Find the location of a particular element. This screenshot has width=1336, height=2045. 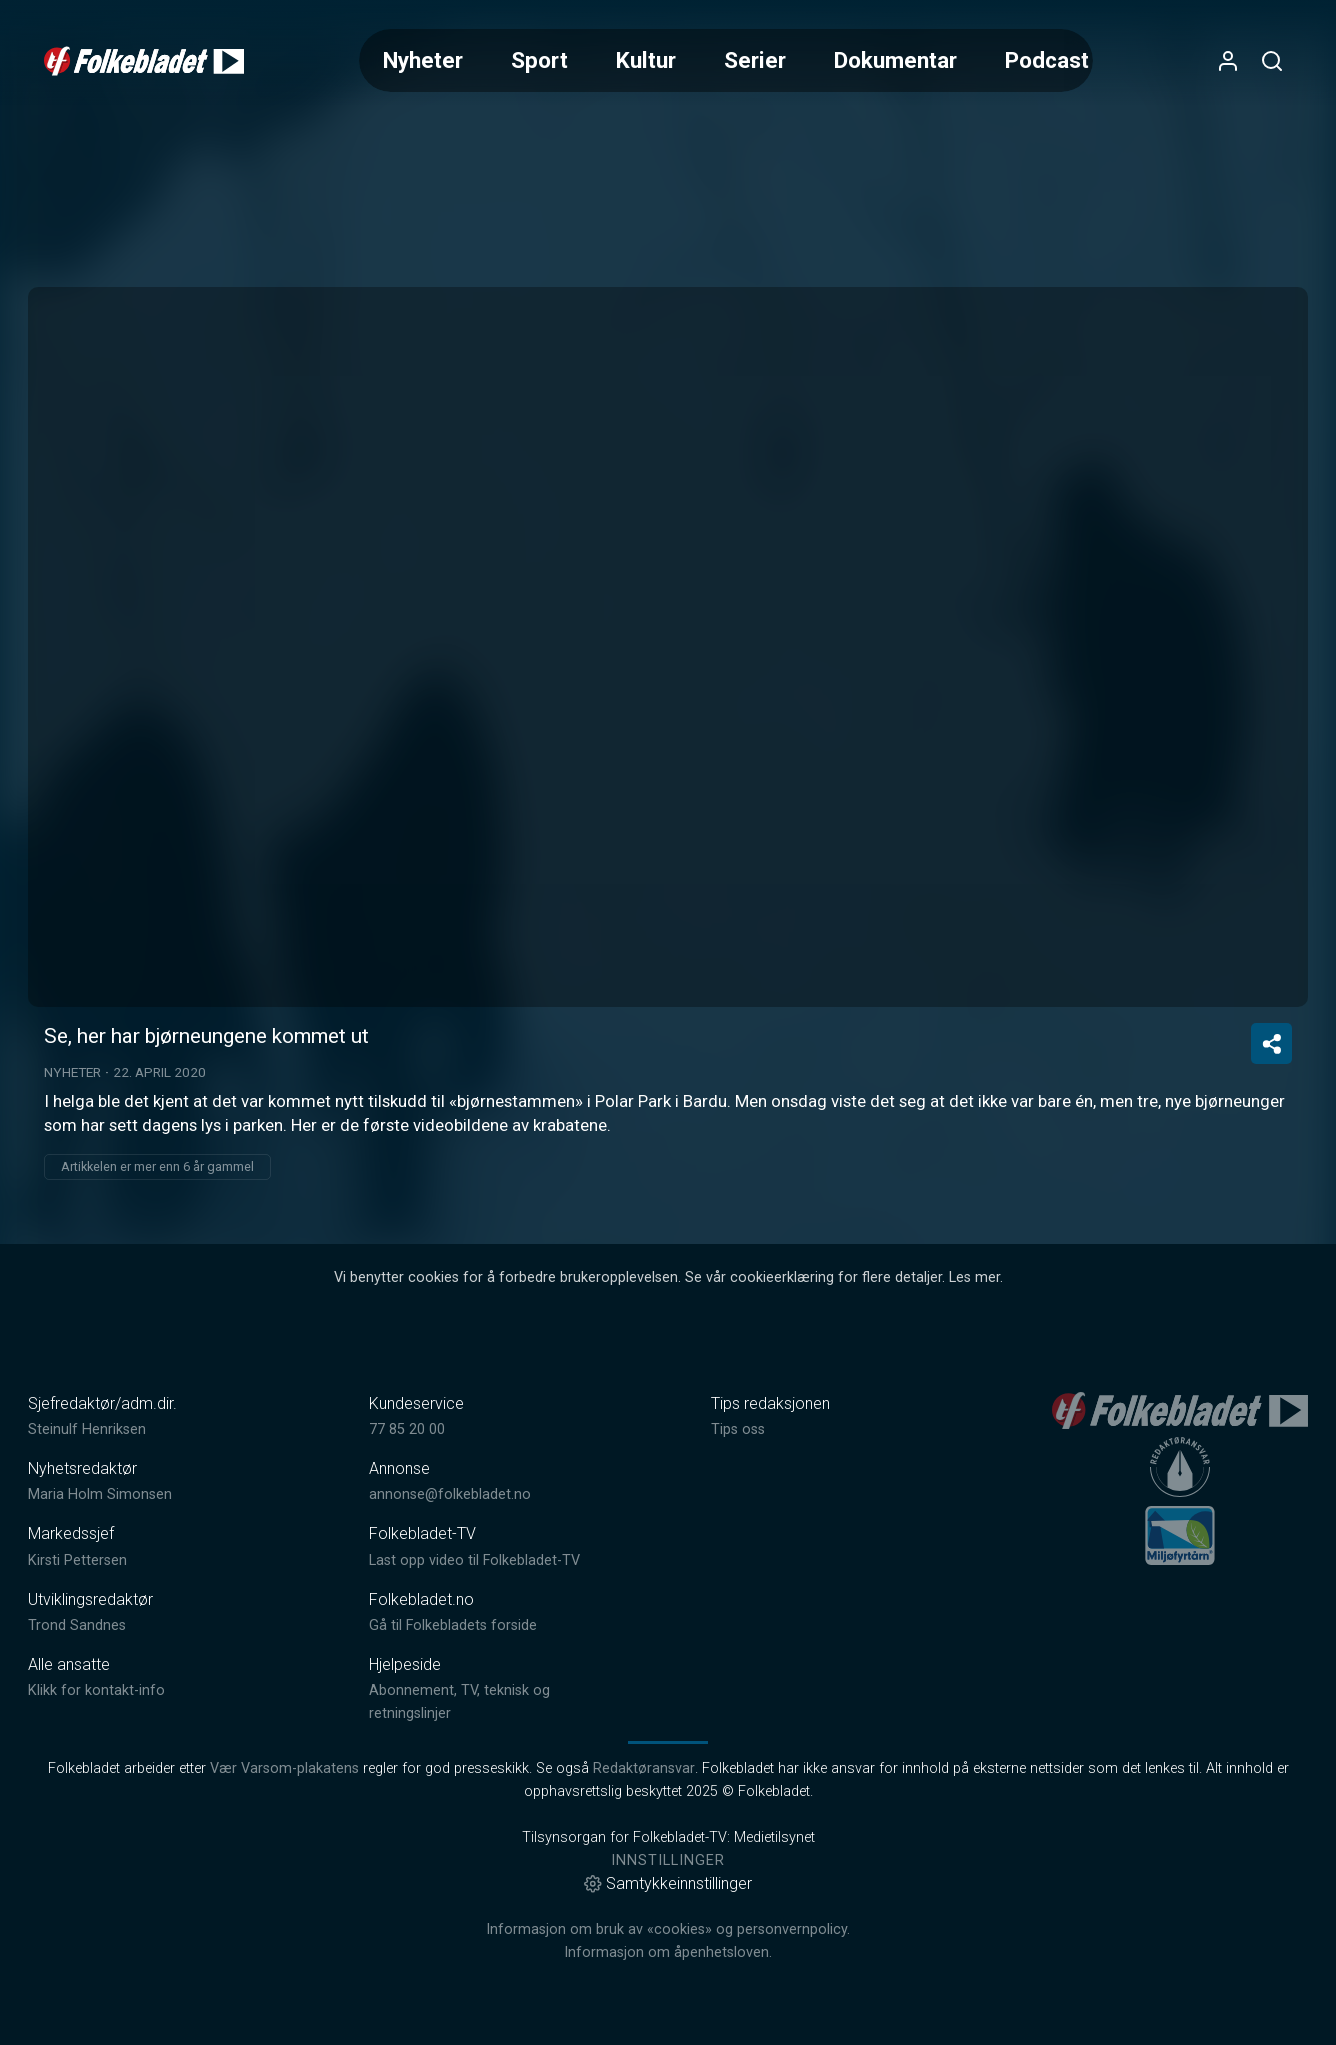

[Meny for valg av kategori (horisontal scroll)] is located at coordinates (726, 60).